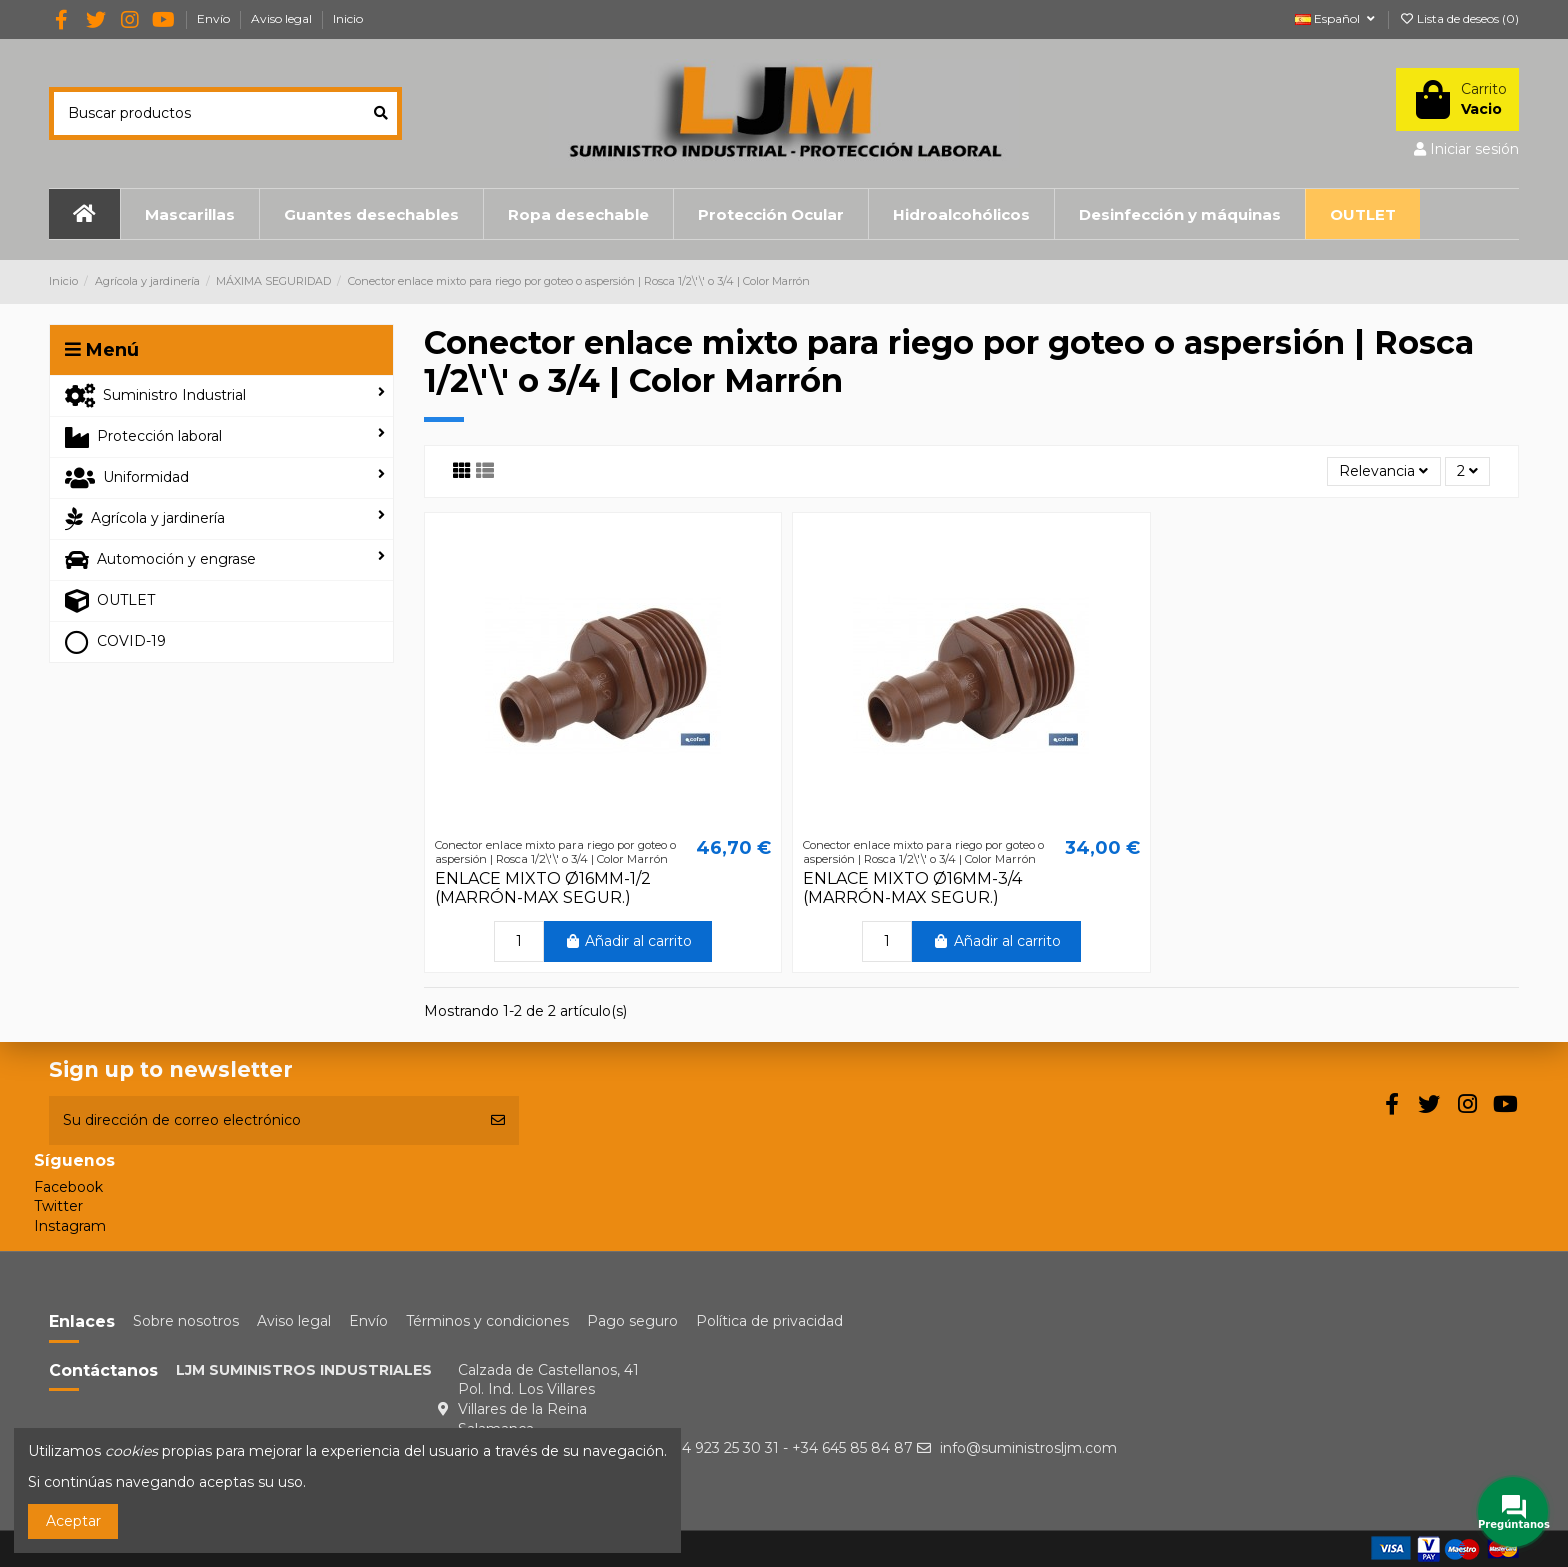  I want to click on Aviso legal, so click(283, 18).